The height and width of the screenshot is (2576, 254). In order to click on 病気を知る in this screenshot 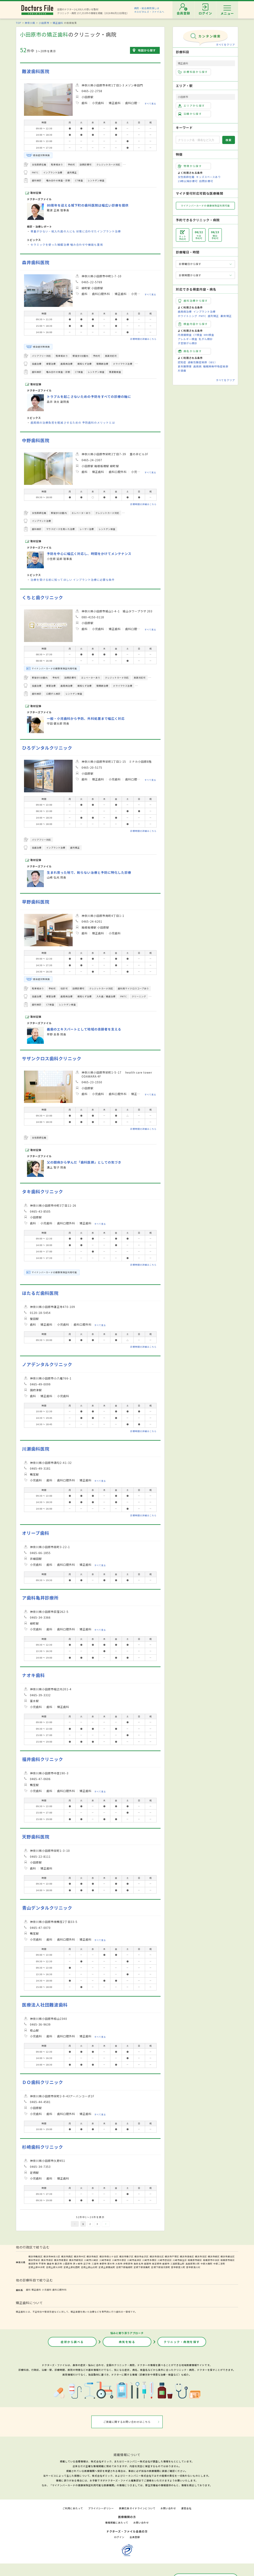, I will do `click(127, 2342)`.